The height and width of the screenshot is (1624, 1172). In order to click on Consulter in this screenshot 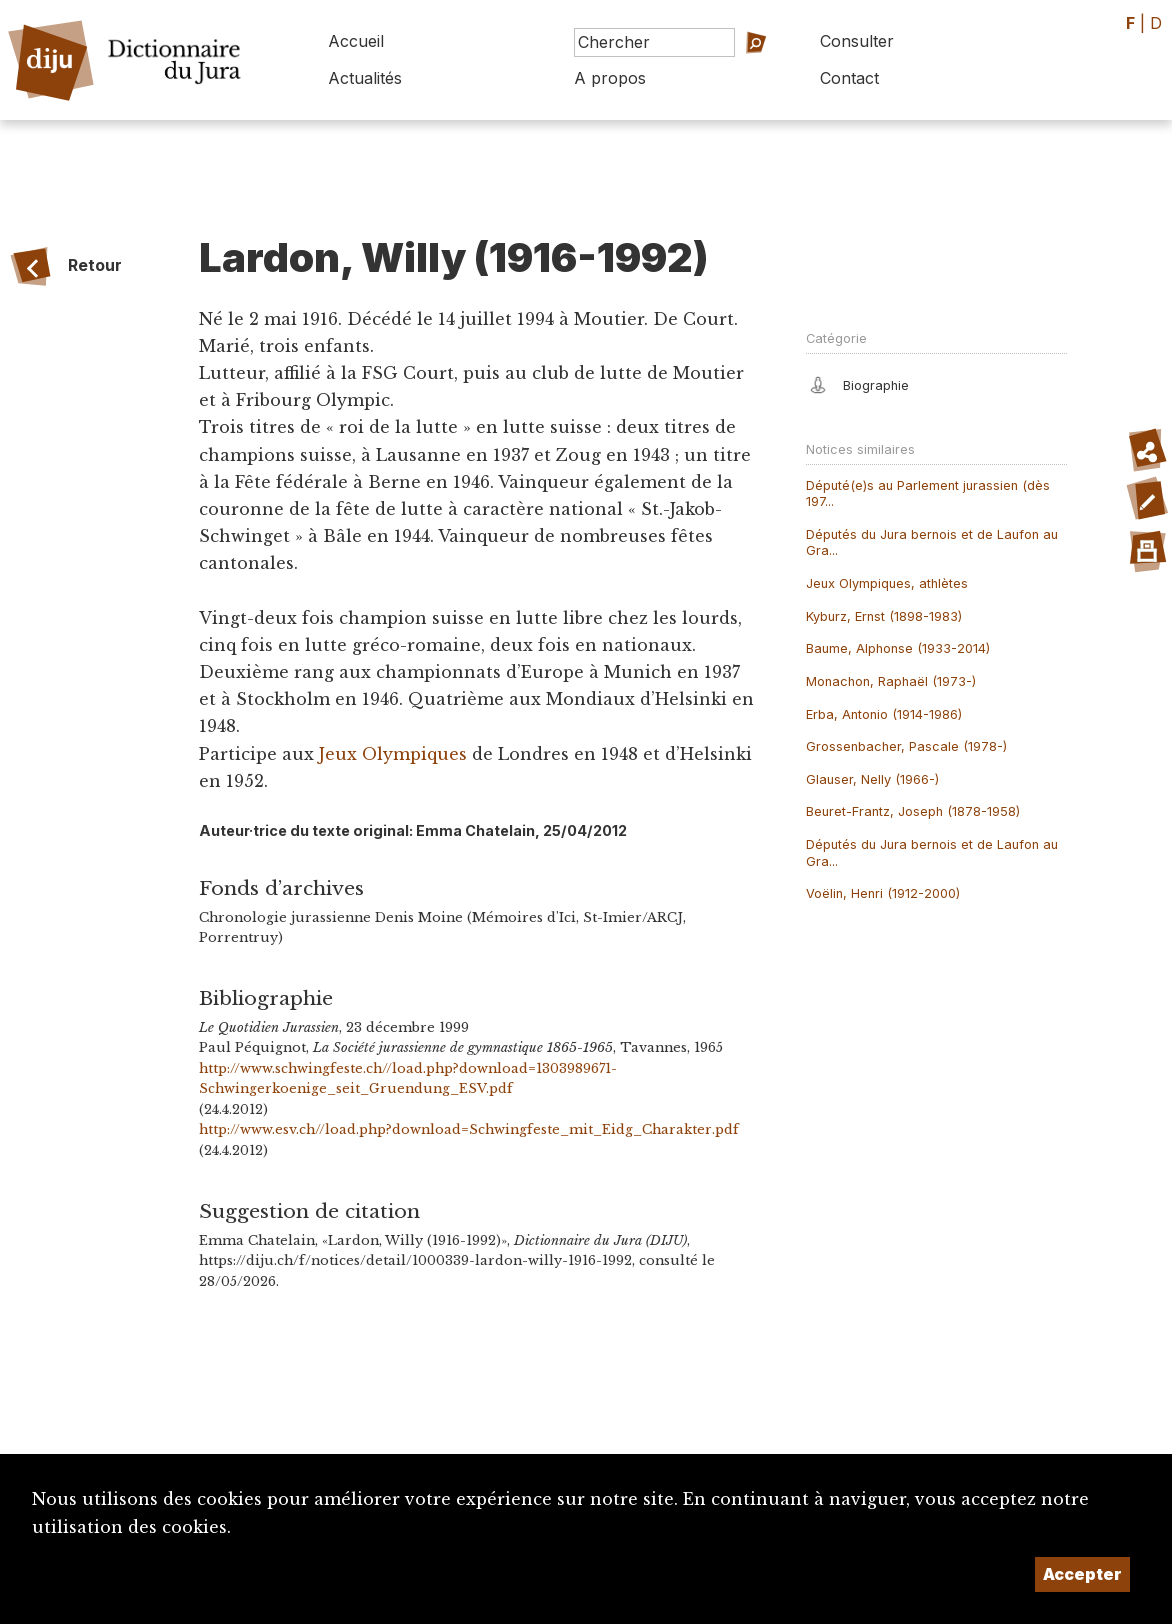, I will do `click(857, 41)`.